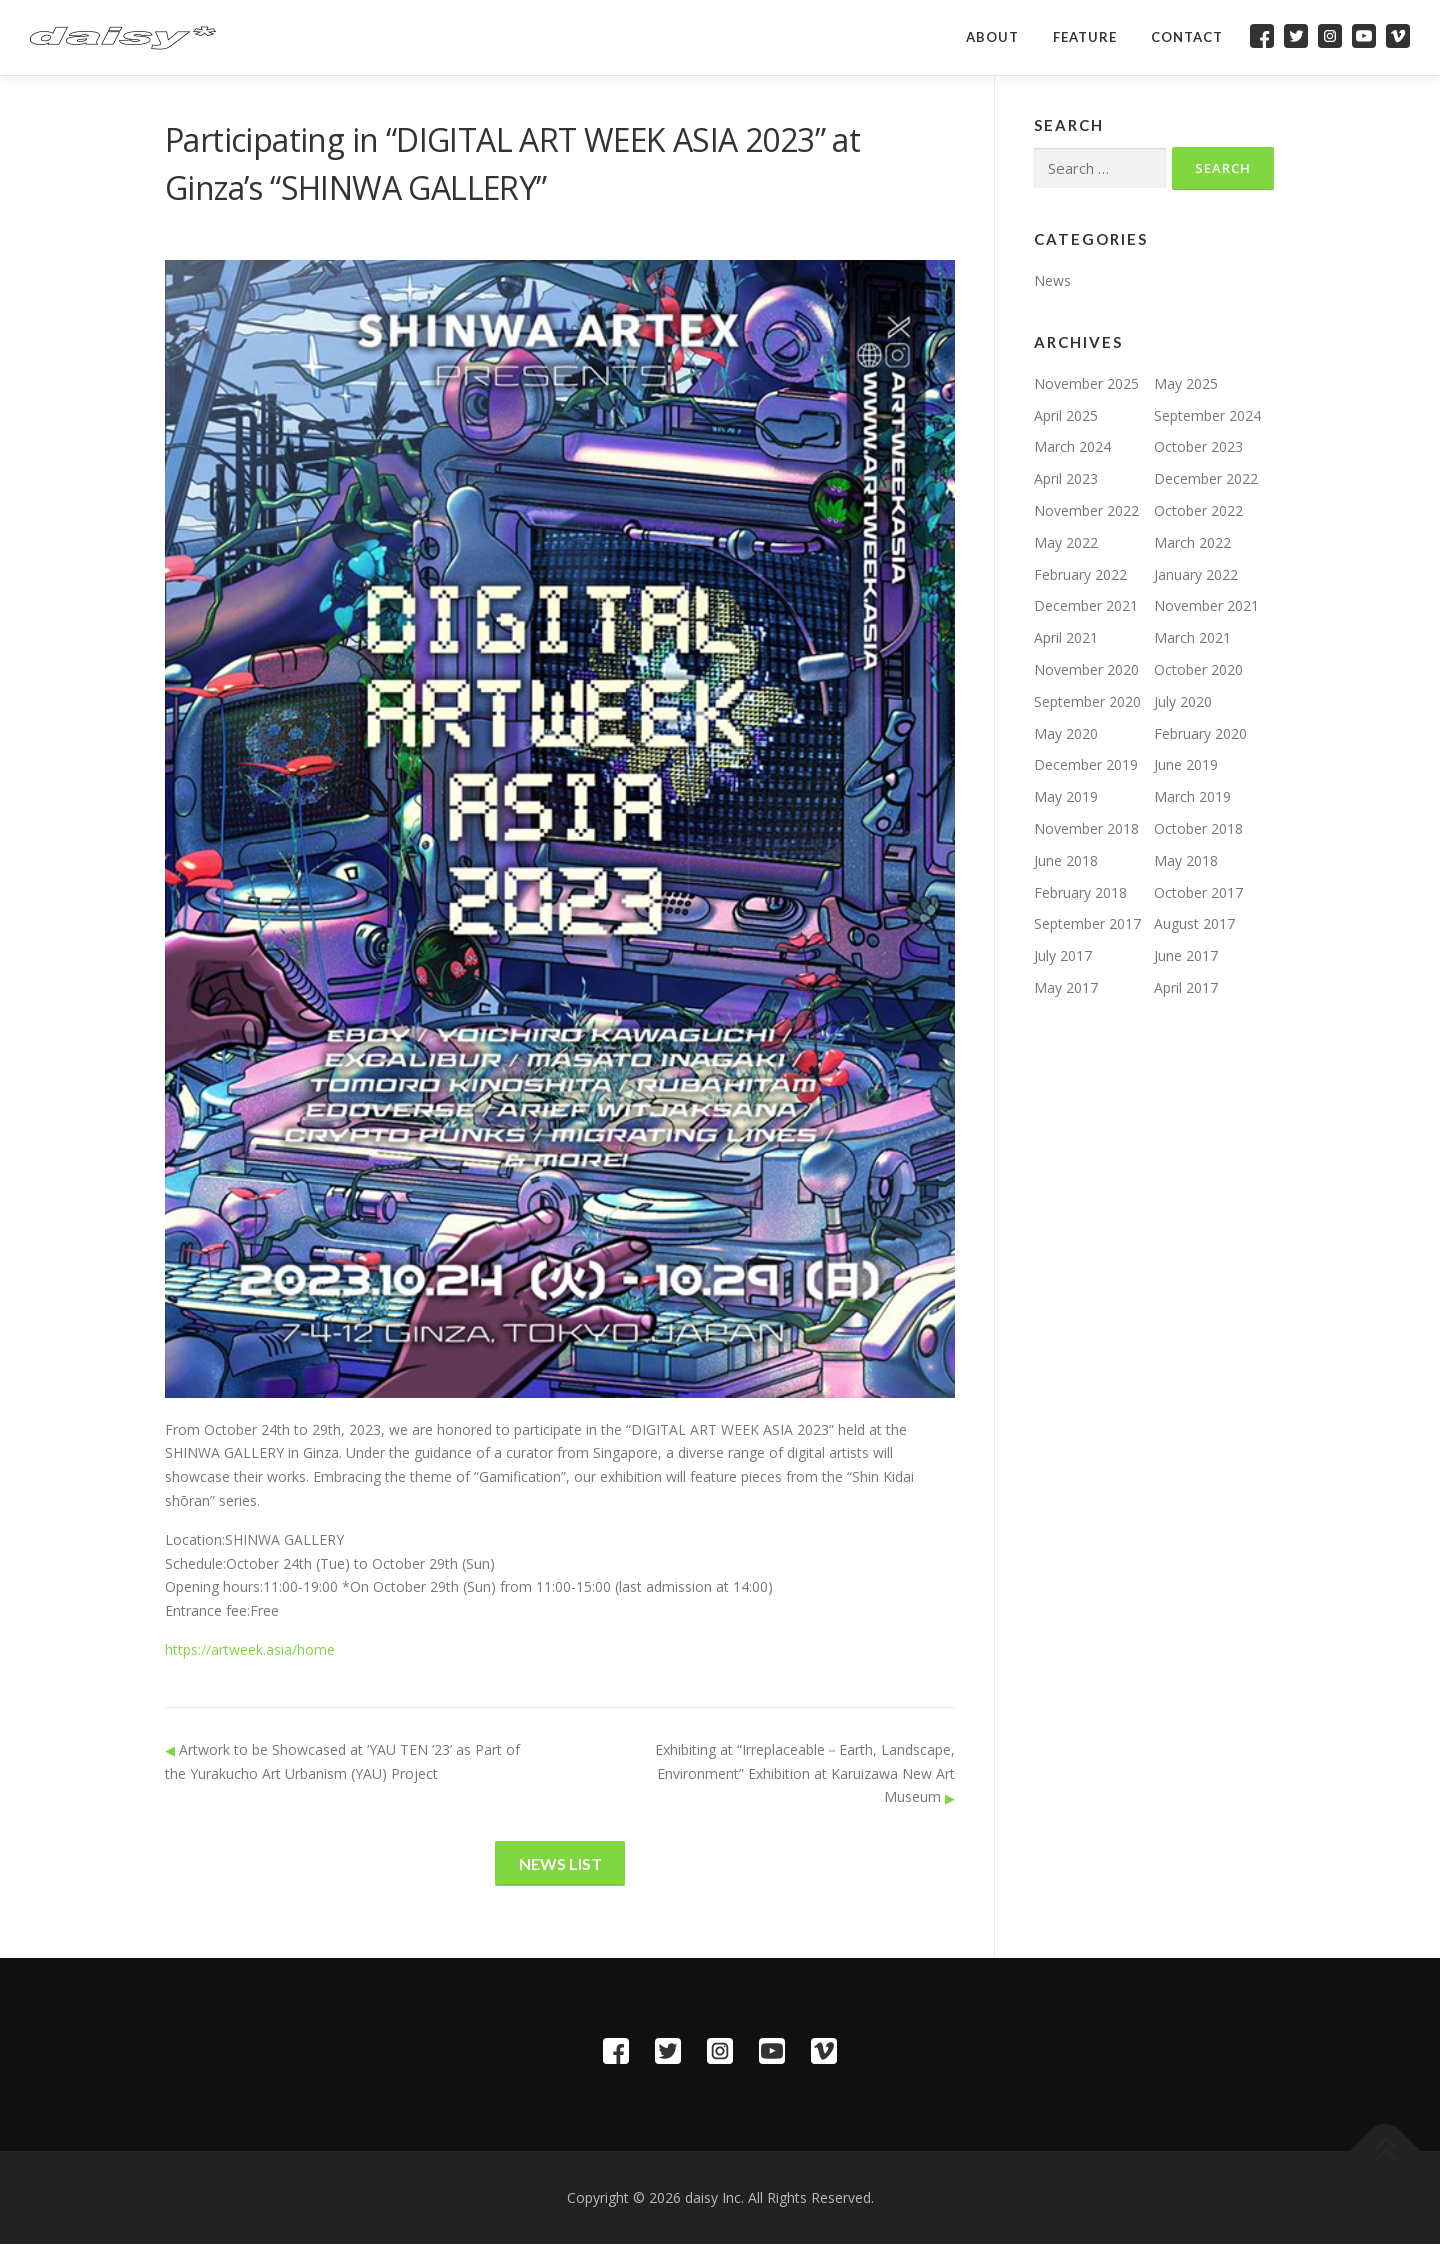  I want to click on November 2021, so click(1206, 605).